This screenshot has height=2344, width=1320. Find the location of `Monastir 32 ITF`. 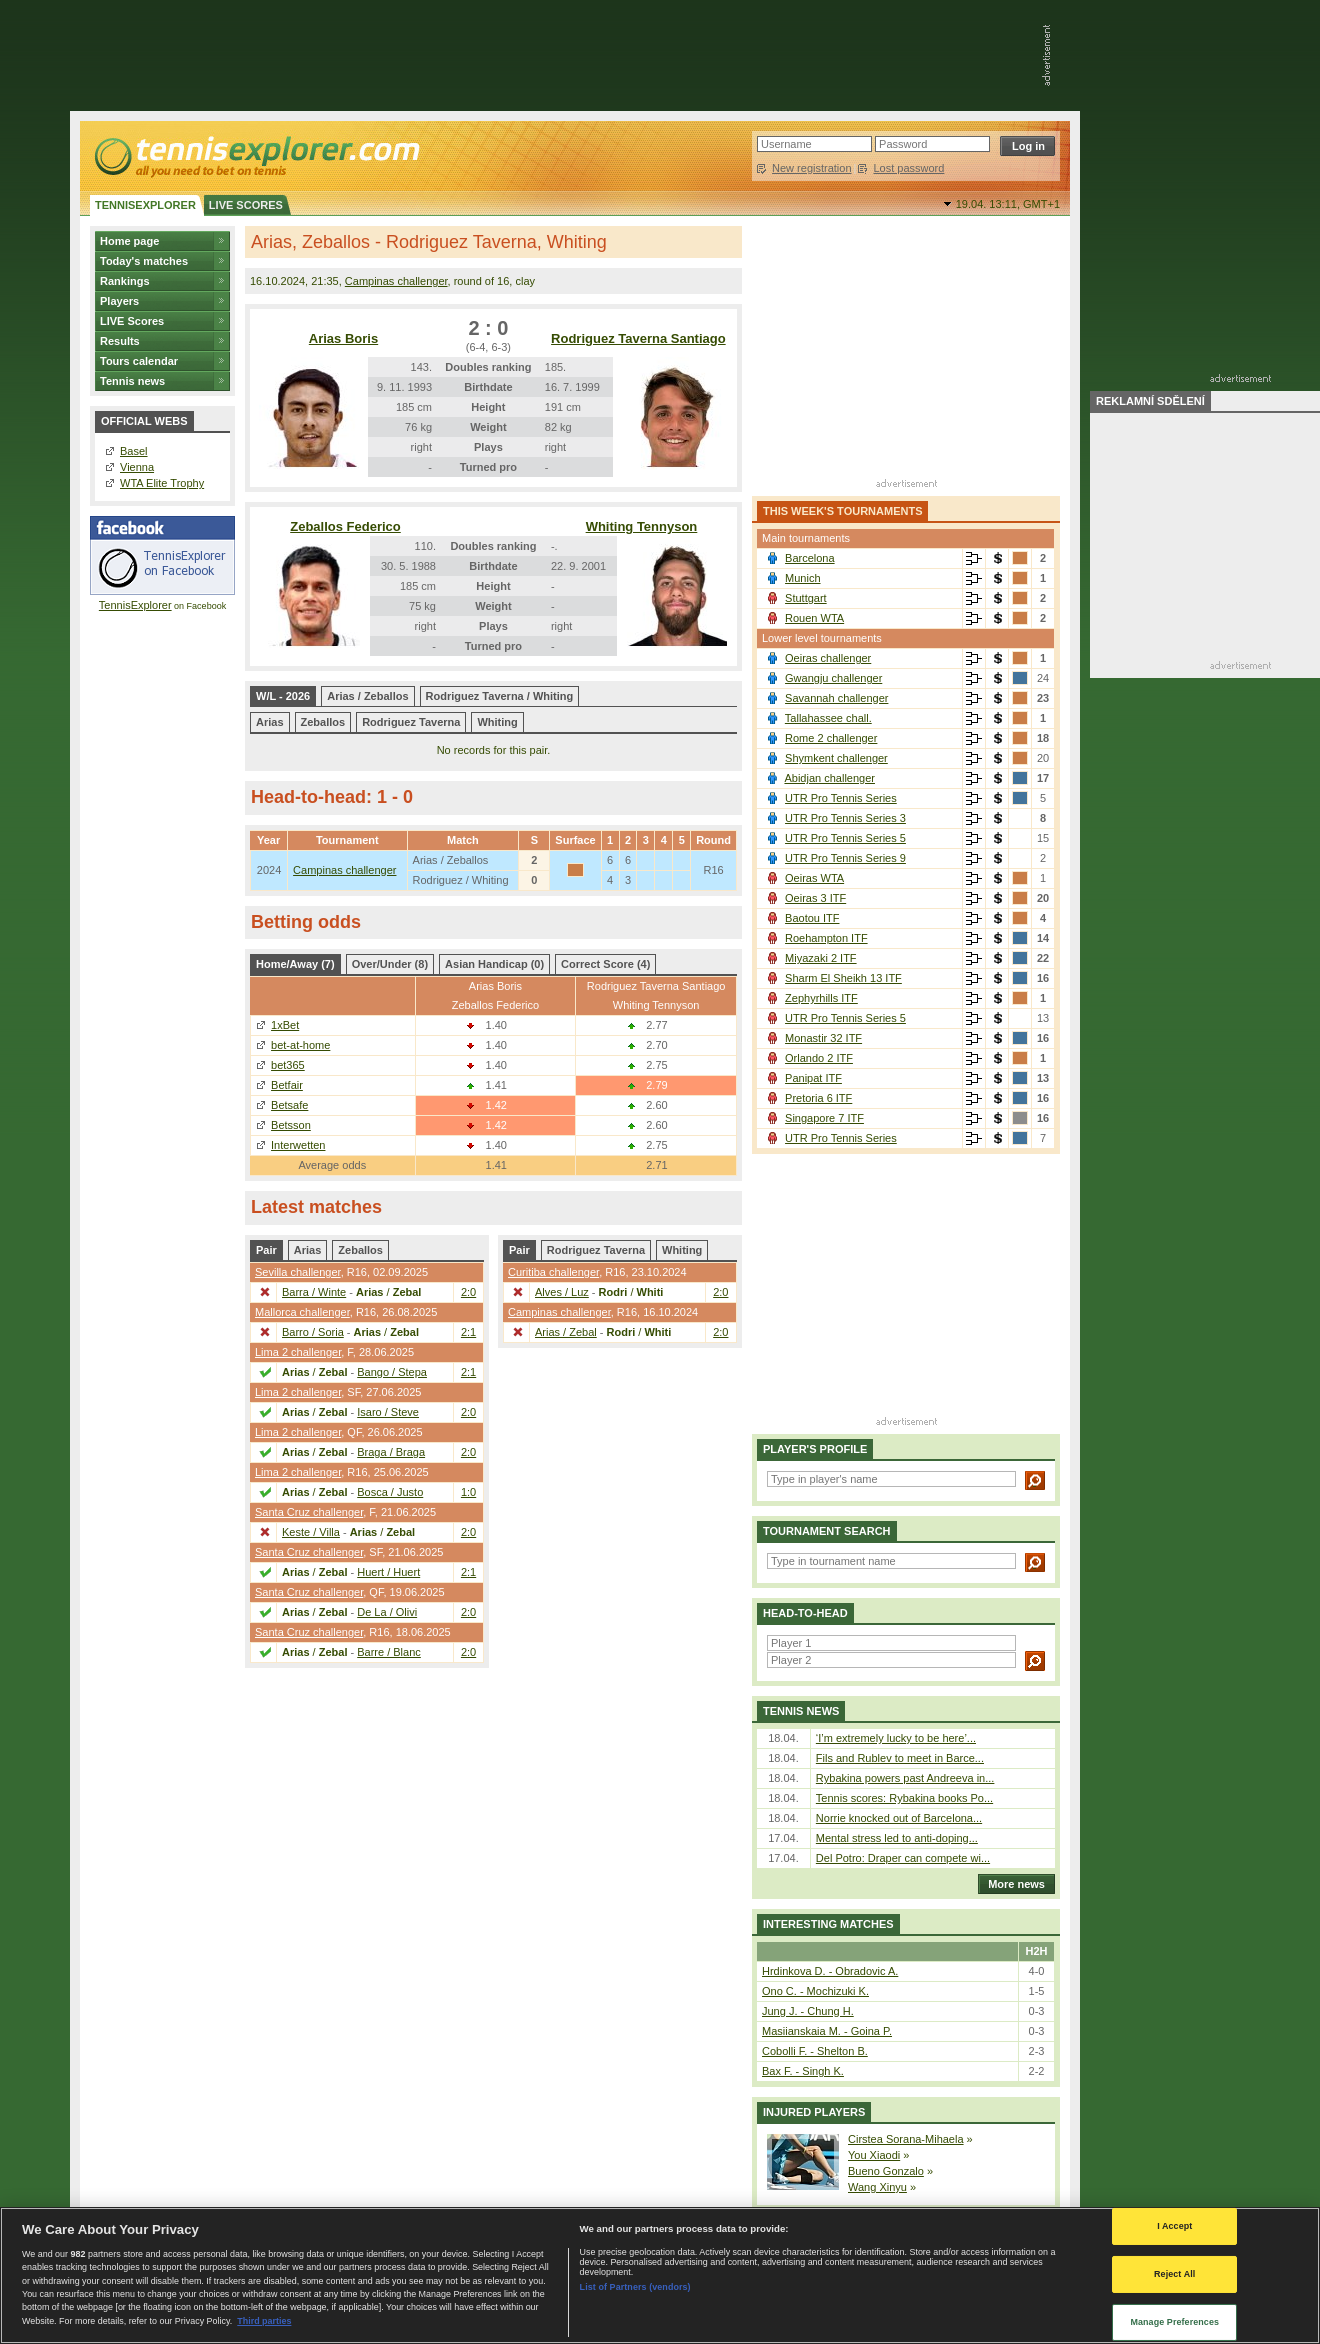

Monastir 32 ITF is located at coordinates (823, 1038).